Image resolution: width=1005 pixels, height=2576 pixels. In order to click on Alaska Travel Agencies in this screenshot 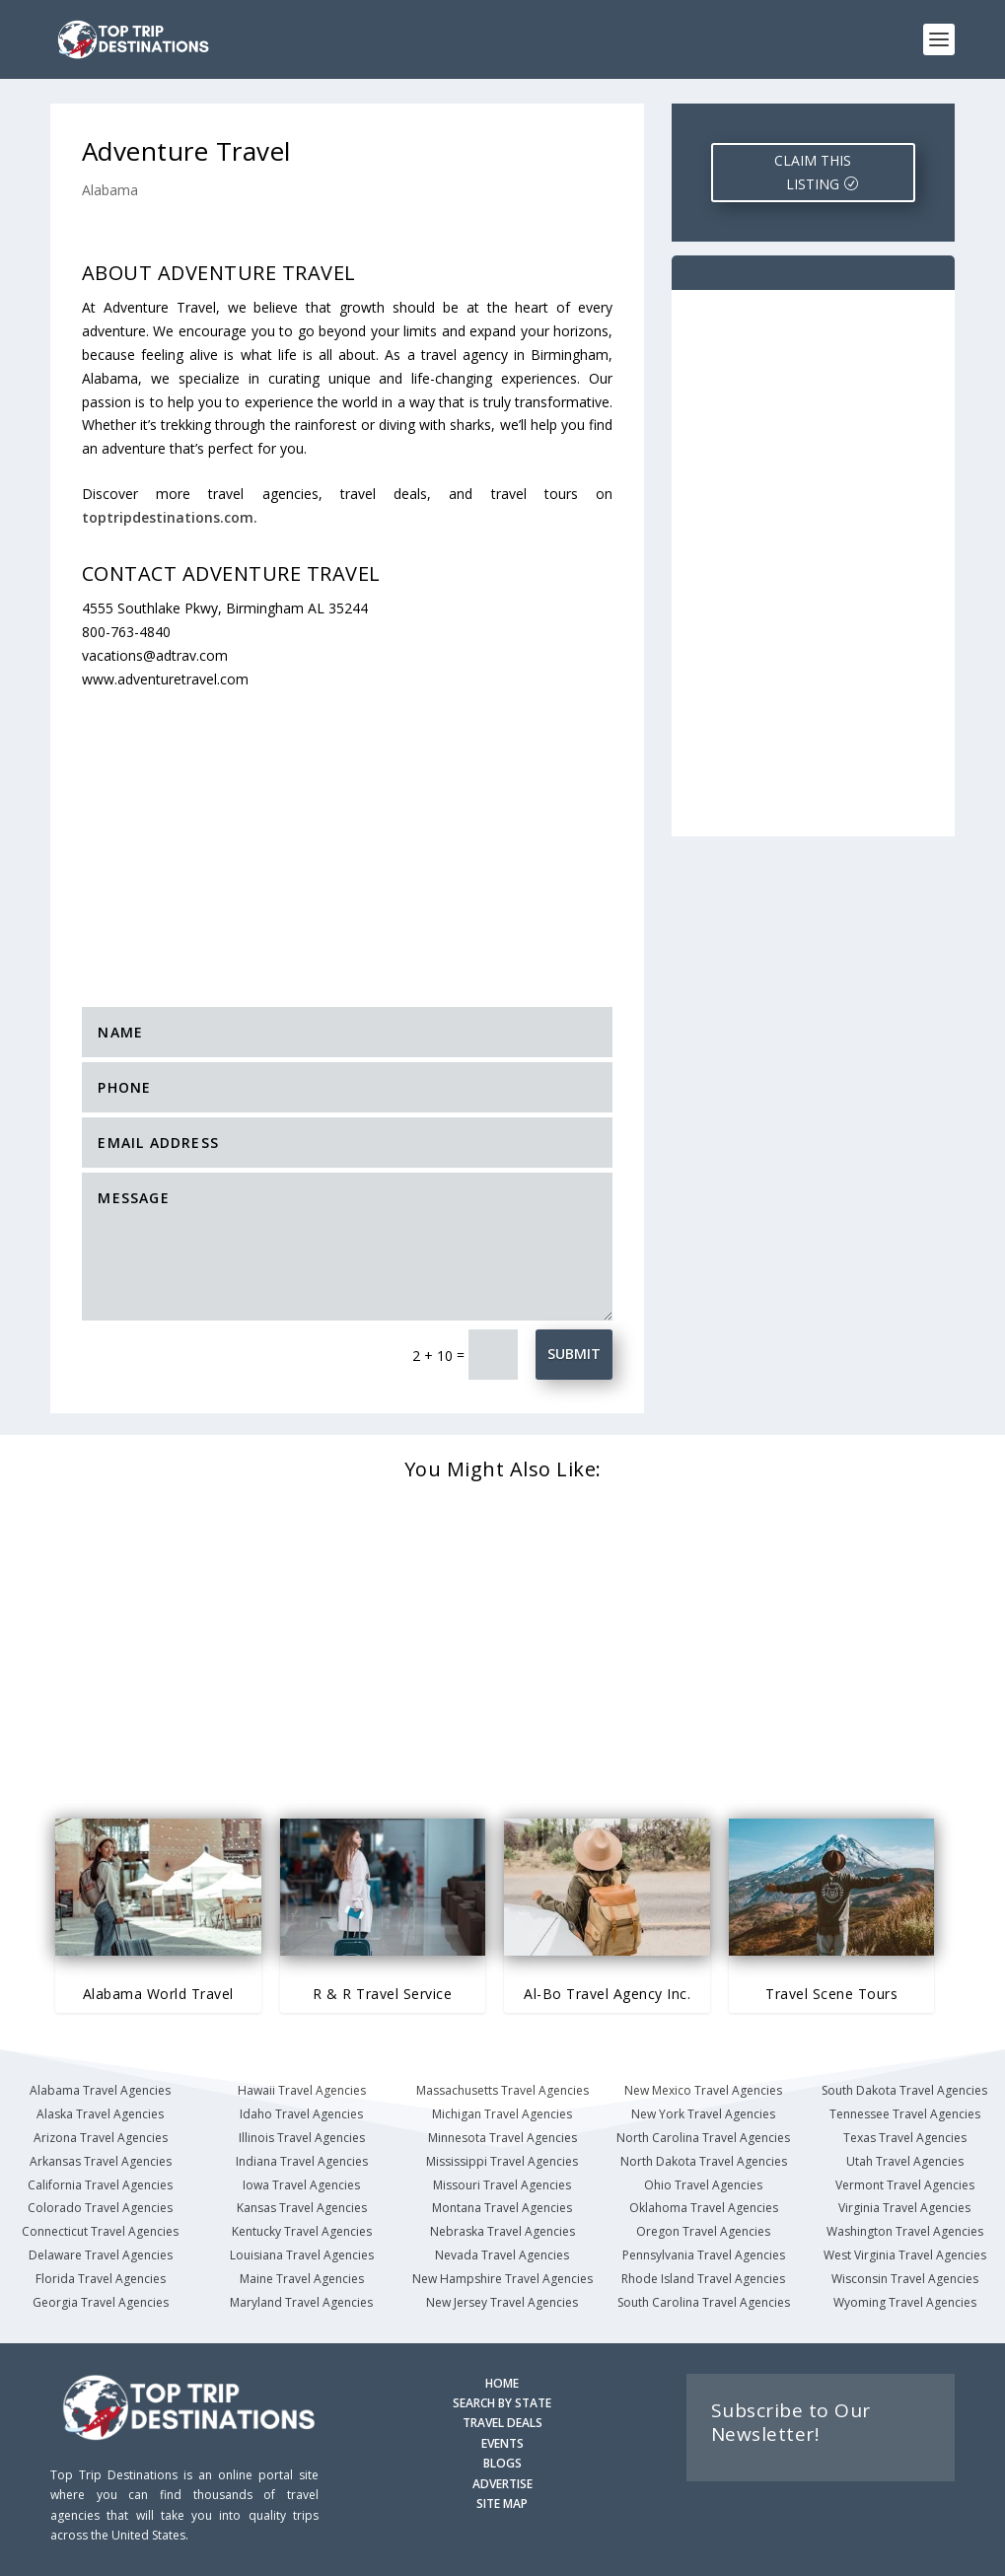, I will do `click(100, 2114)`.